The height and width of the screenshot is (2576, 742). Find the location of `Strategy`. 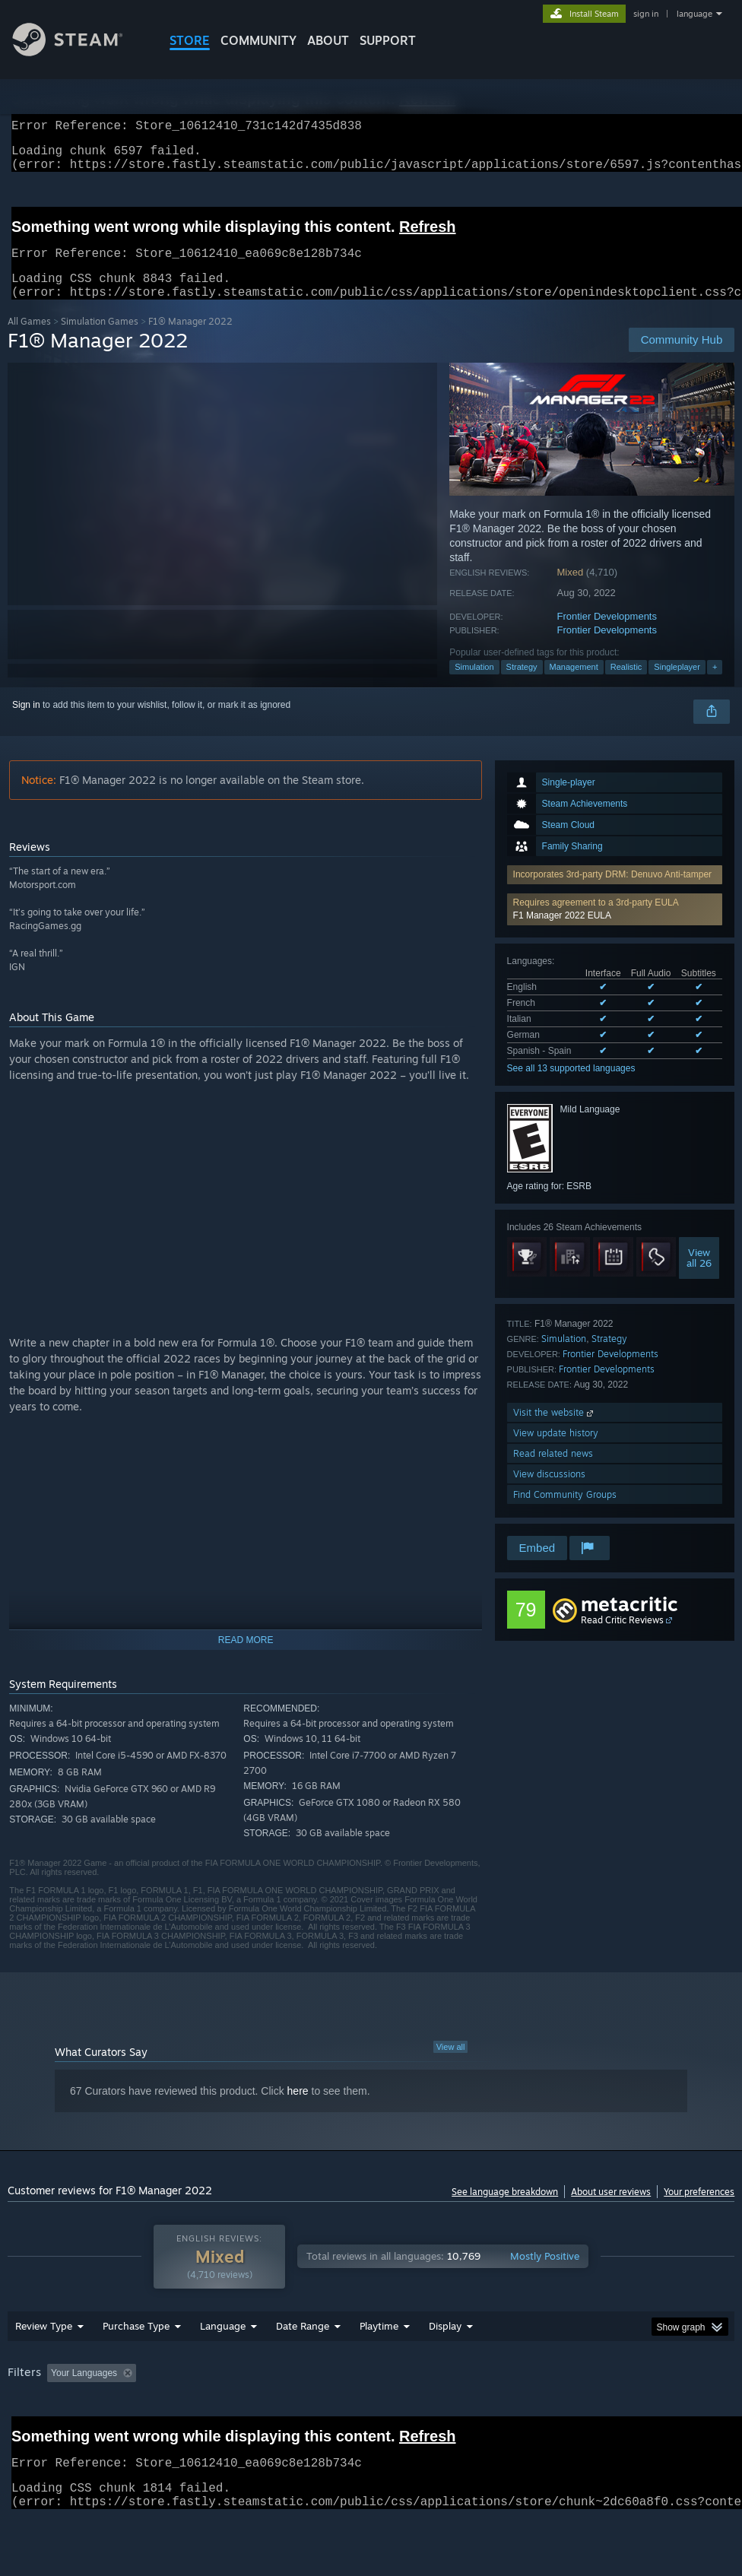

Strategy is located at coordinates (521, 685).